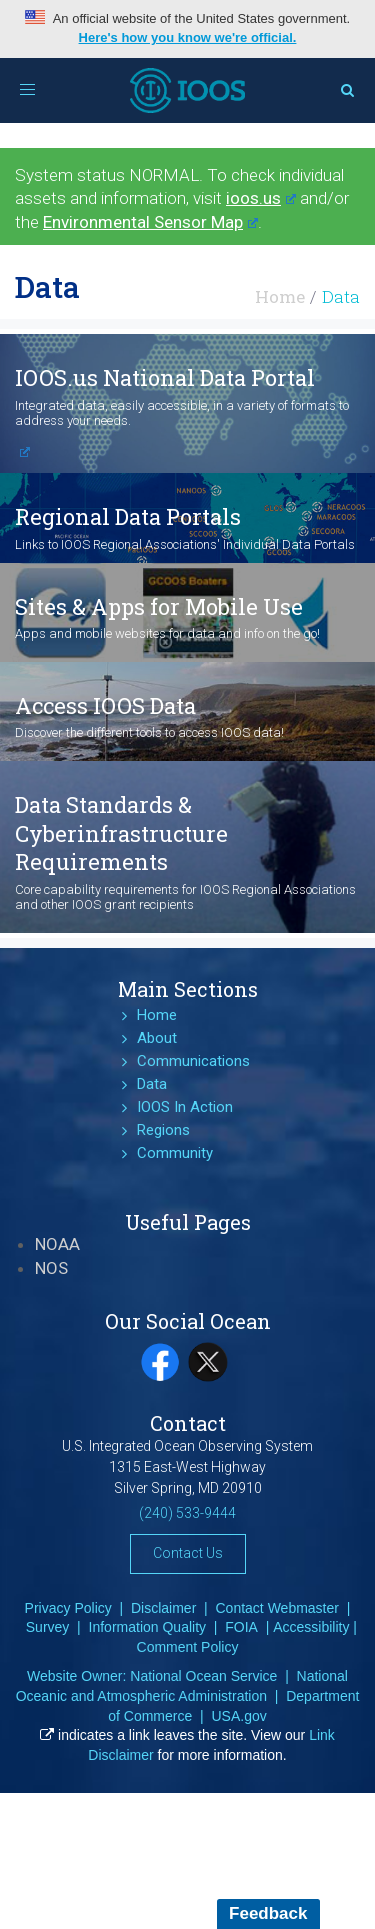 The image size is (375, 1929). What do you see at coordinates (241, 1627) in the screenshot?
I see `FOIA` at bounding box center [241, 1627].